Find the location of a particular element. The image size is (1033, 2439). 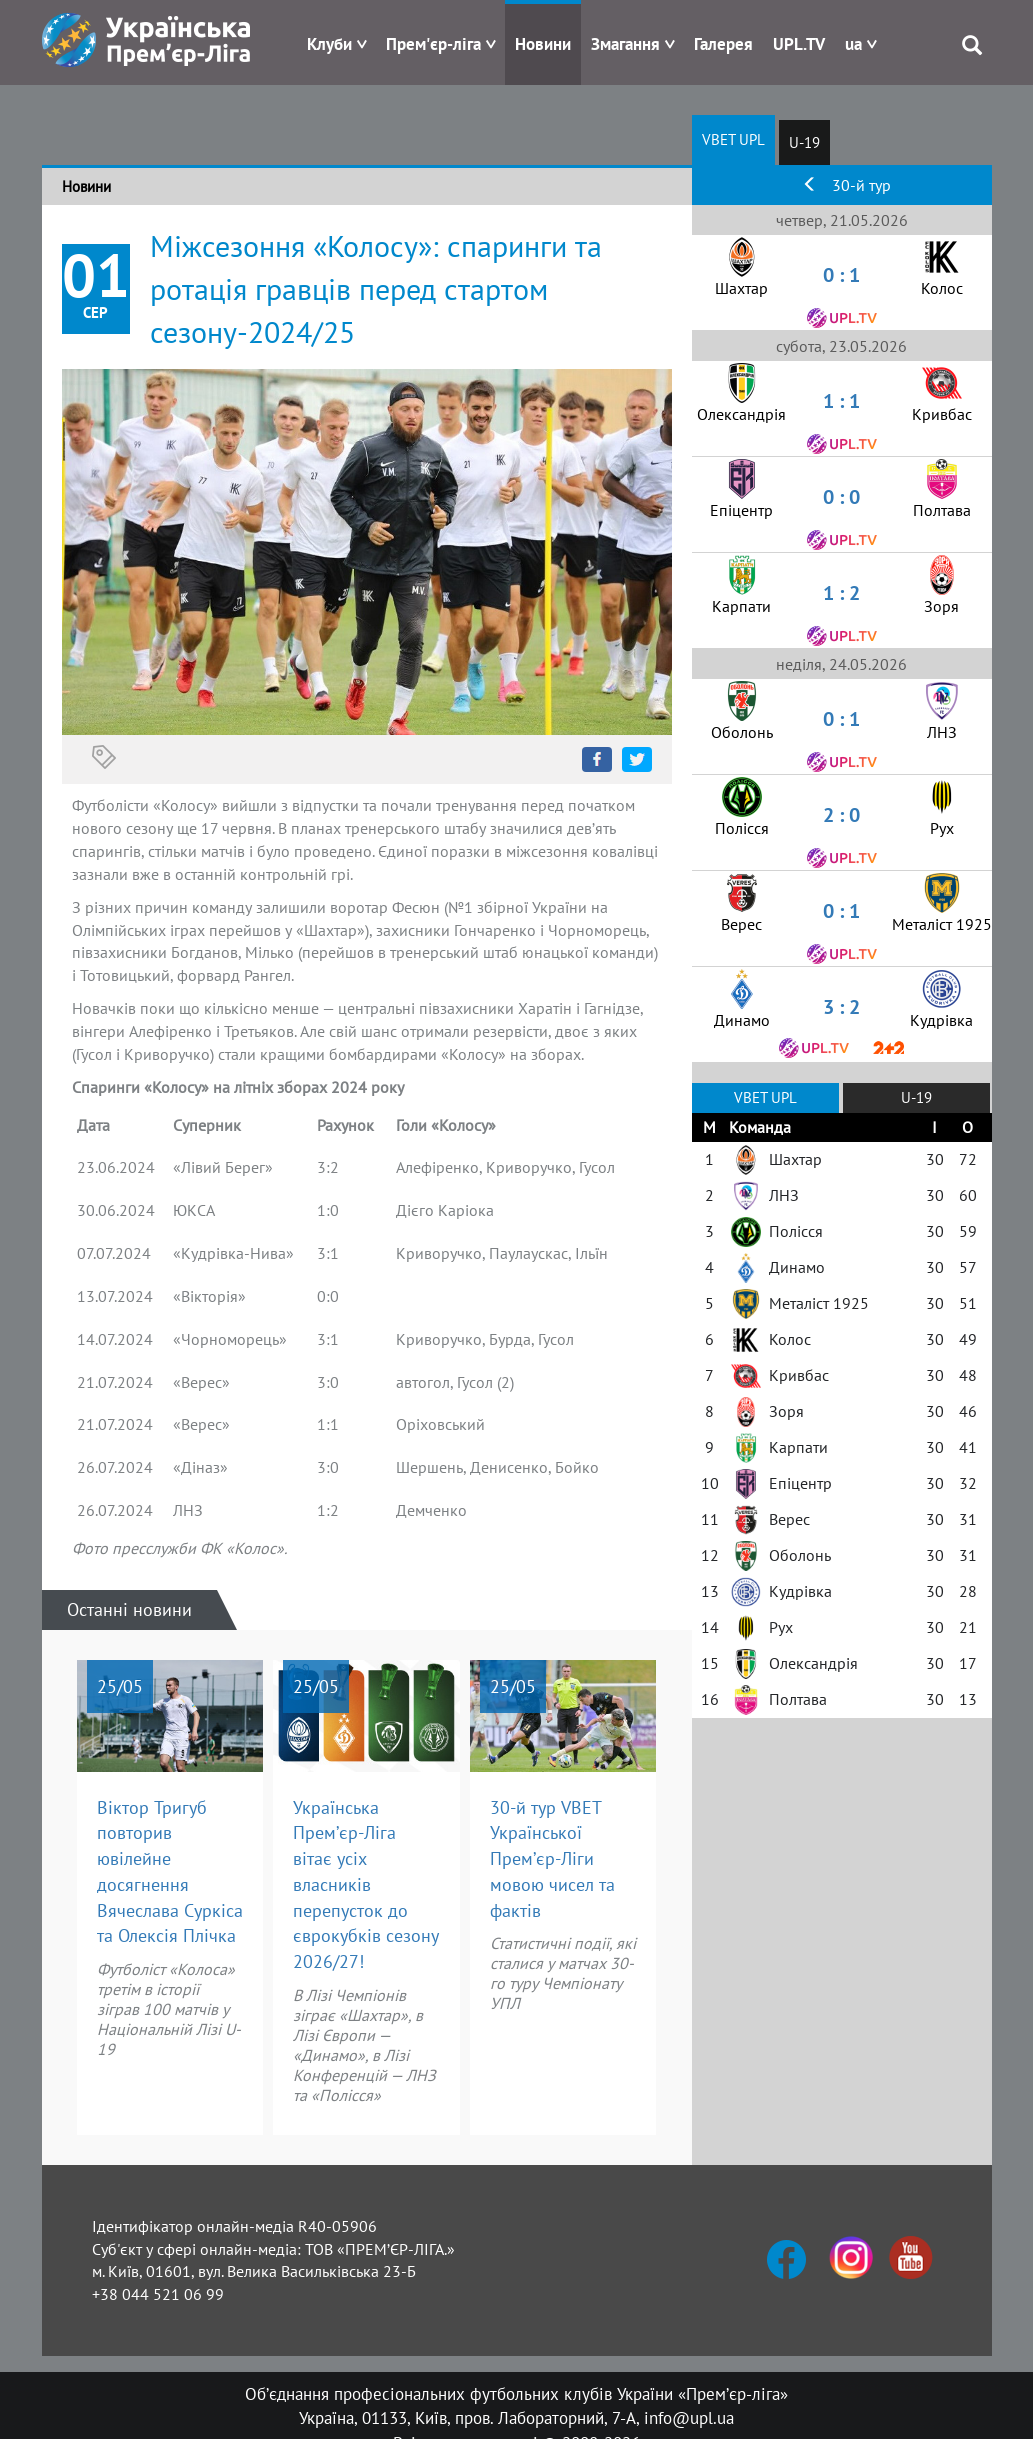

Новини is located at coordinates (543, 44).